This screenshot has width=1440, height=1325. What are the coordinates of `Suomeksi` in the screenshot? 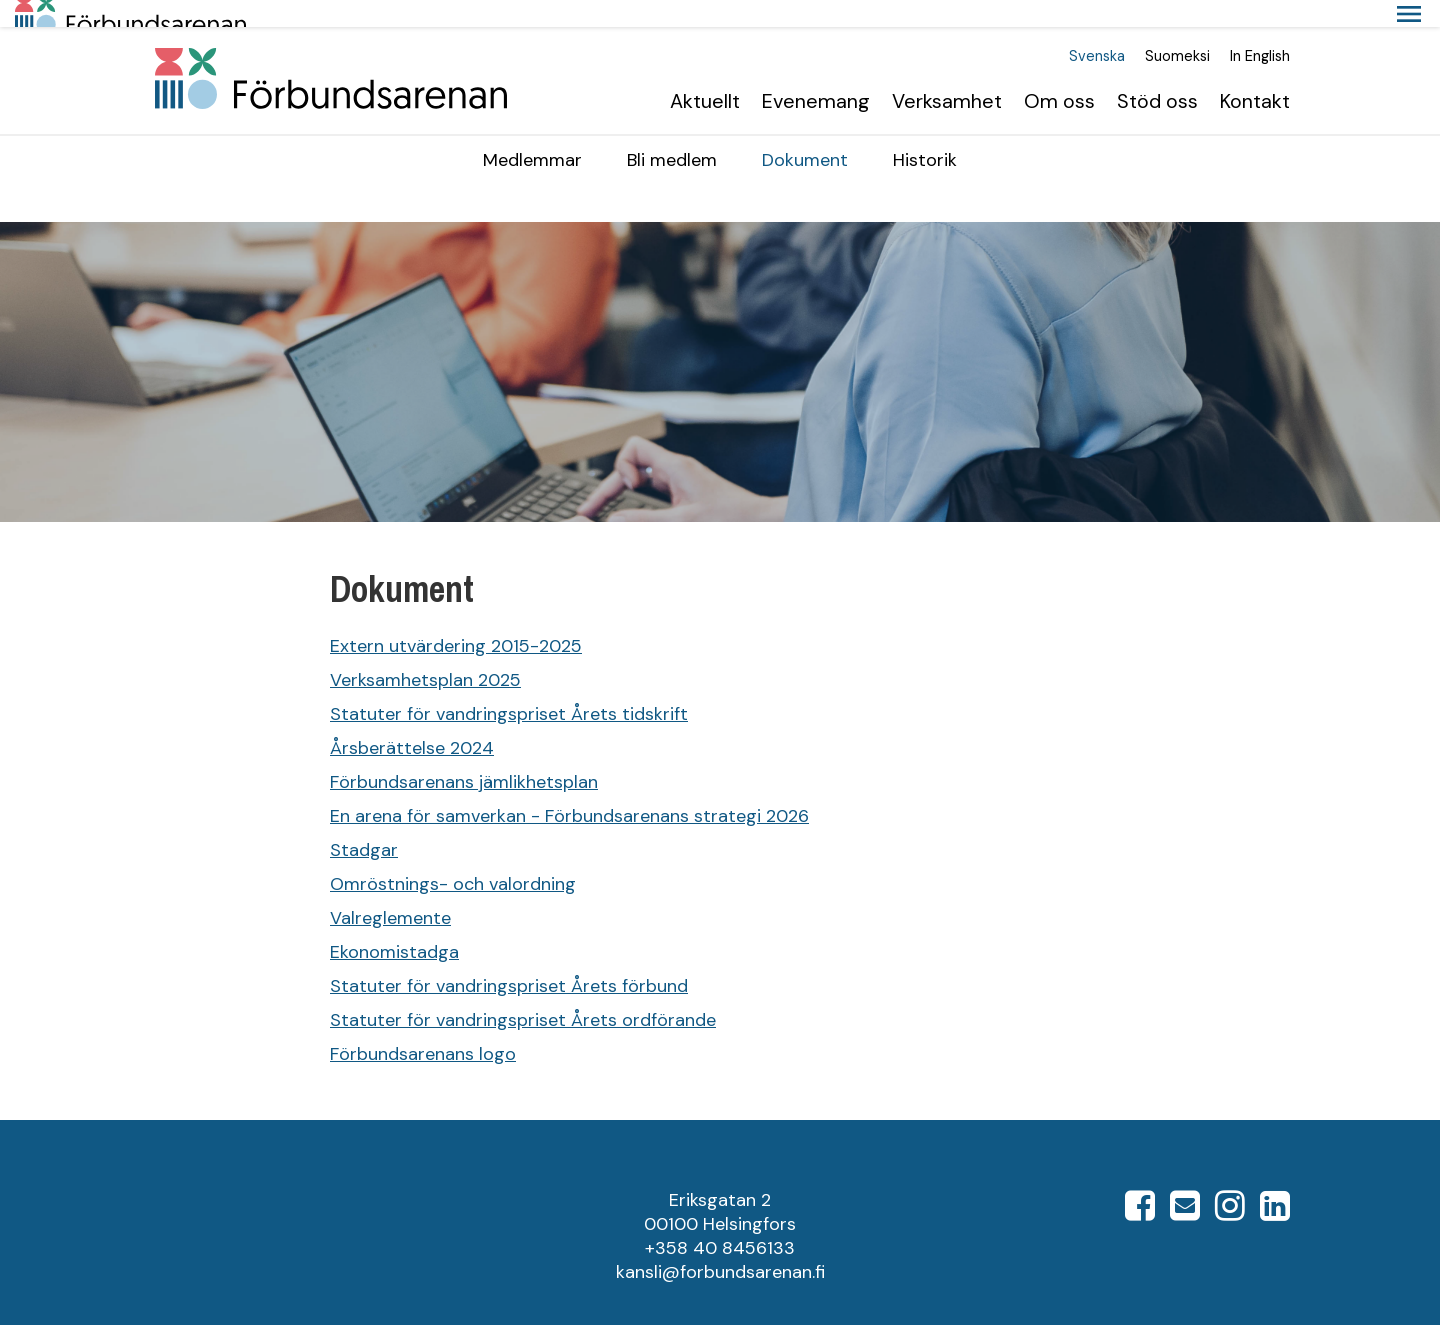 It's located at (1177, 30).